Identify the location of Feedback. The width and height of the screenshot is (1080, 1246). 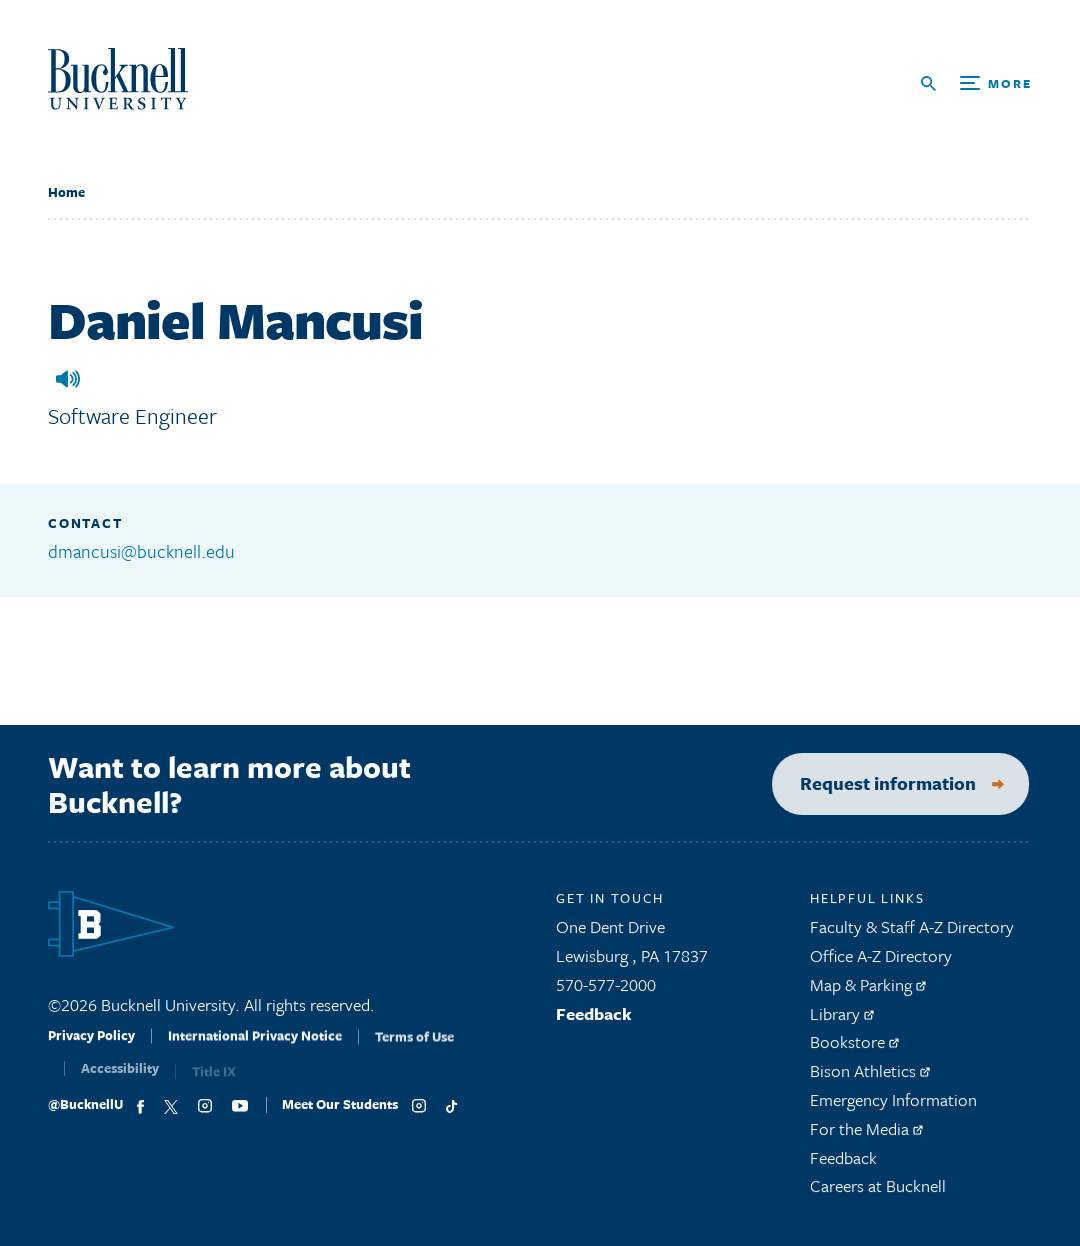
(594, 1019).